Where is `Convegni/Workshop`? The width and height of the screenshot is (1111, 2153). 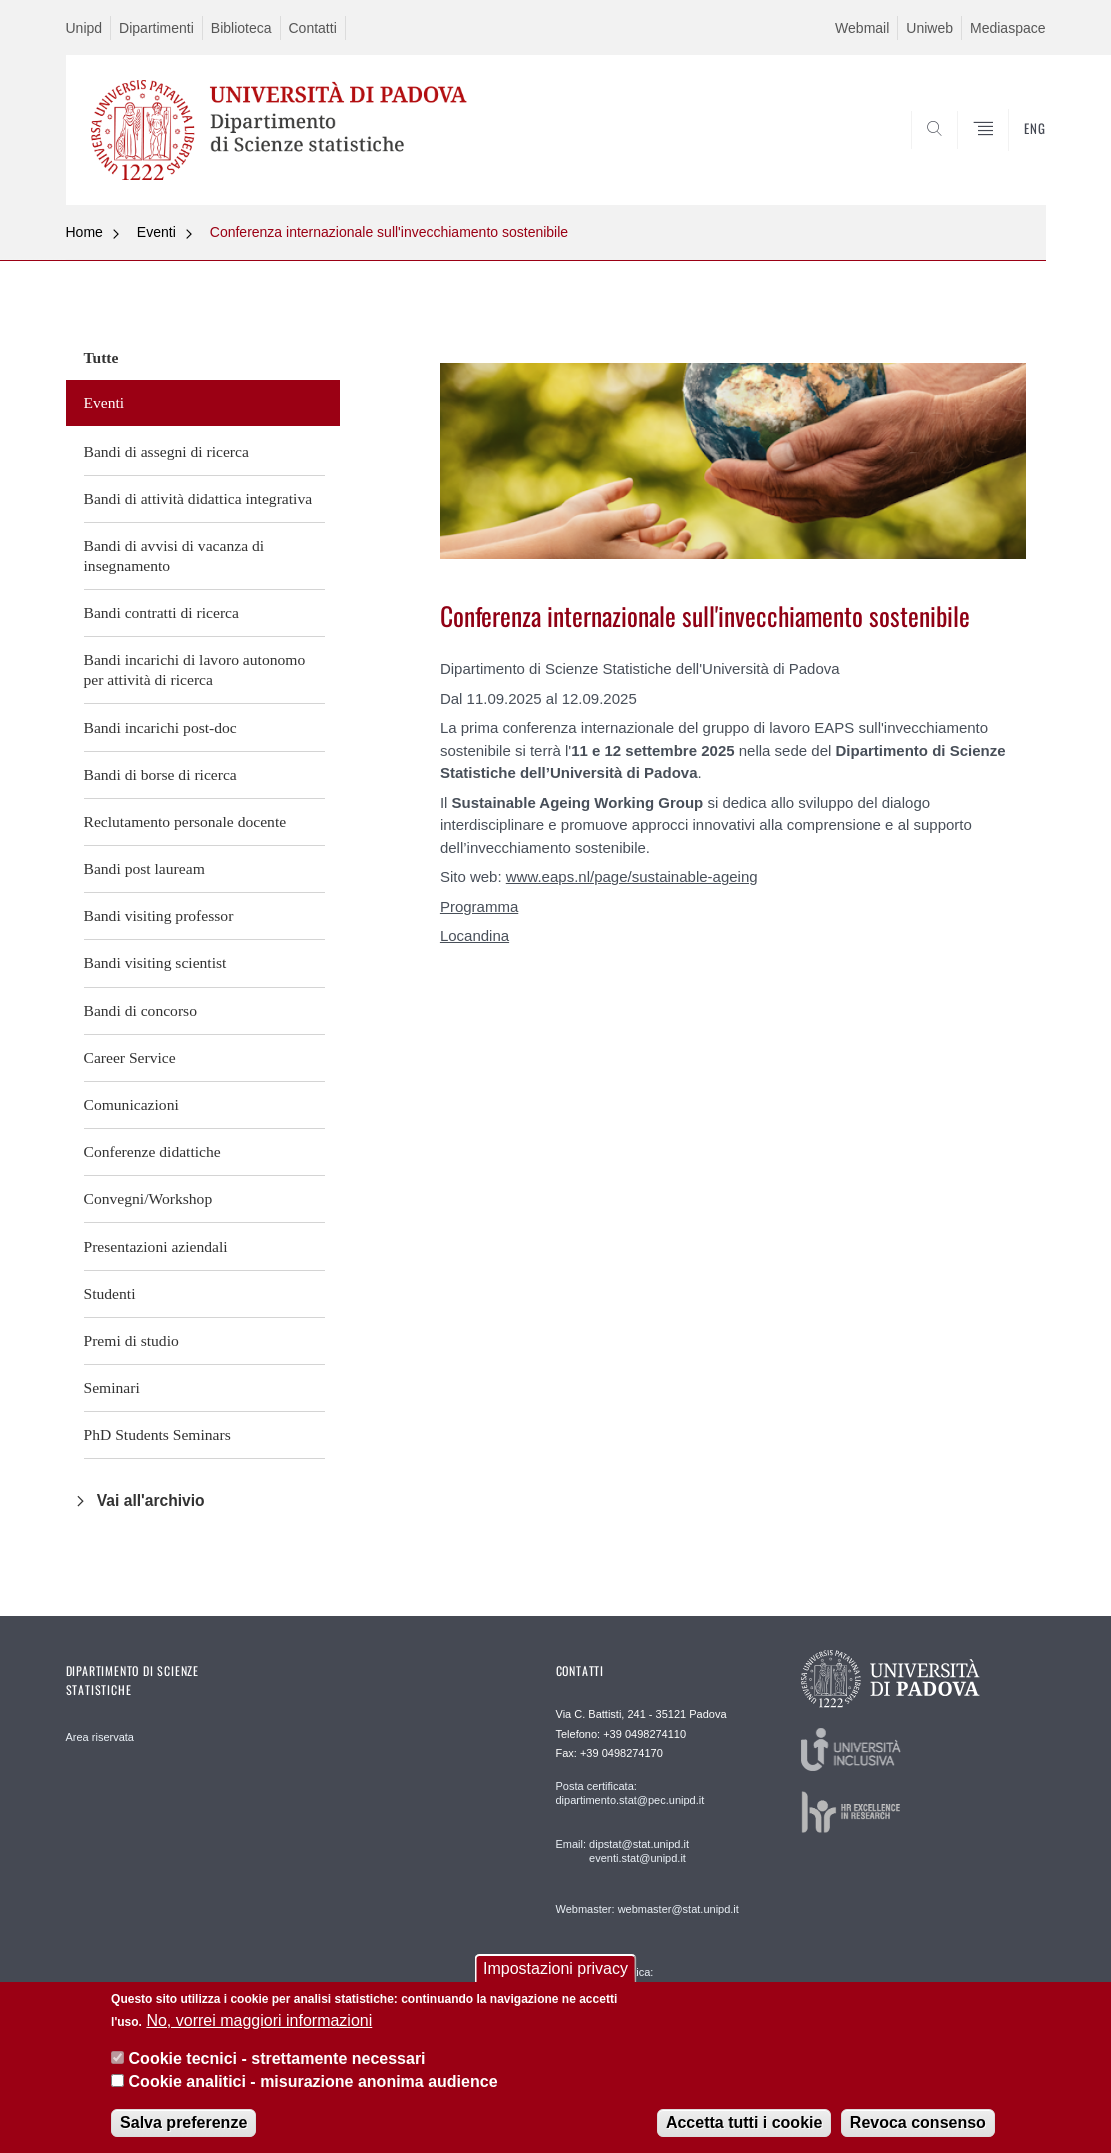 Convegni/Workshop is located at coordinates (148, 1198).